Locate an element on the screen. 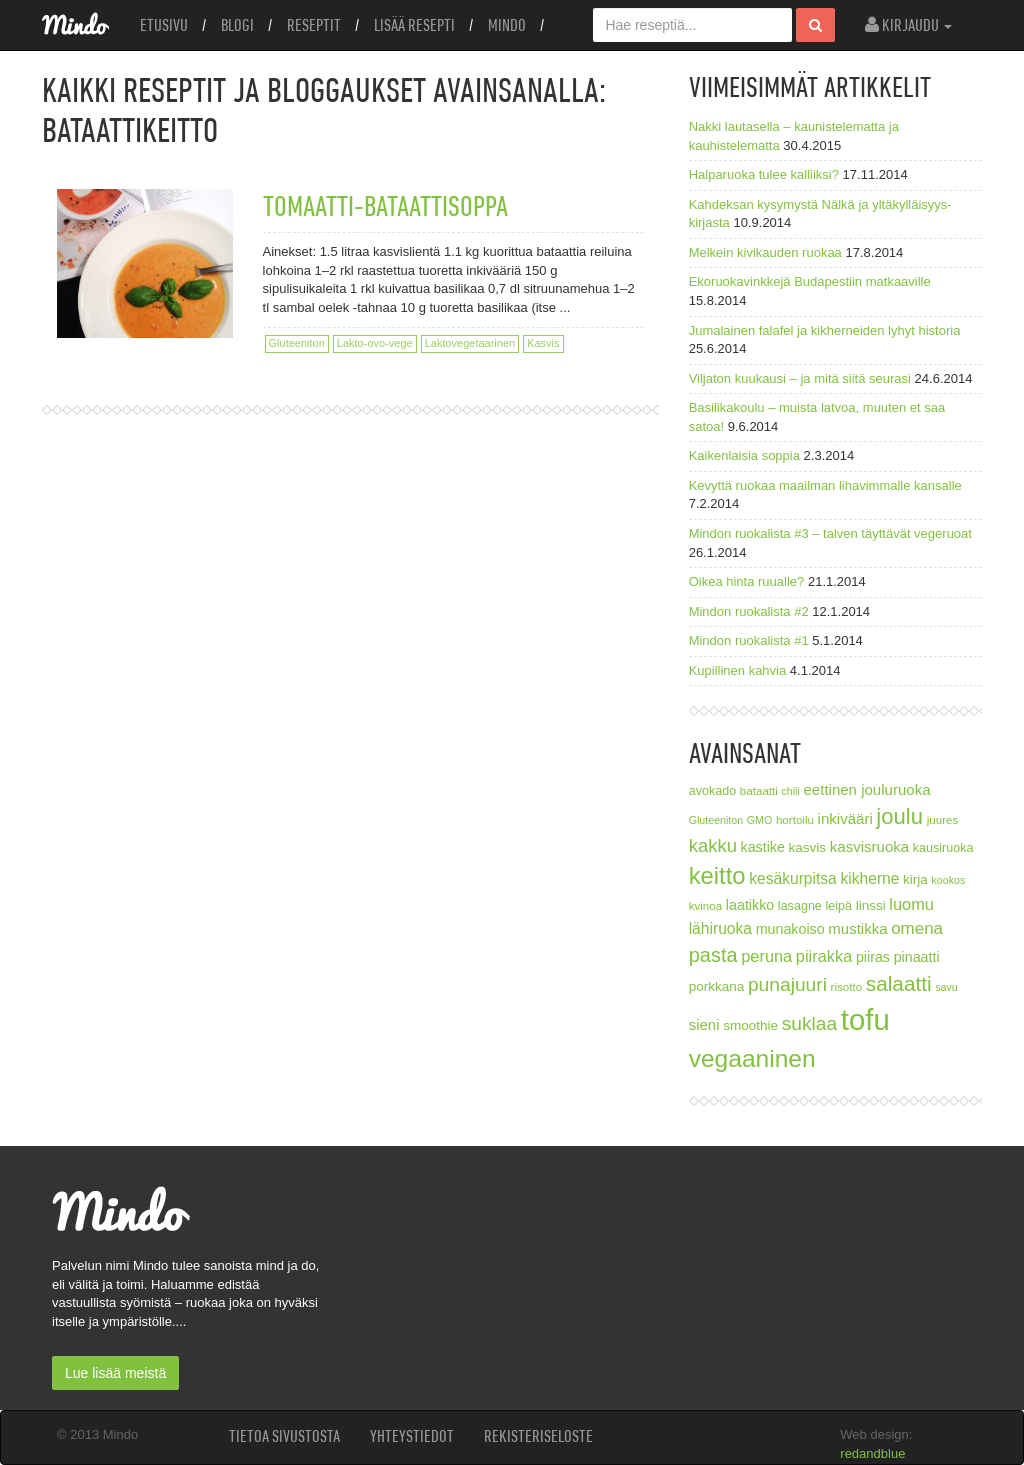 The width and height of the screenshot is (1024, 1465). GMO [GMO (6 kohdetta)] is located at coordinates (759, 820).